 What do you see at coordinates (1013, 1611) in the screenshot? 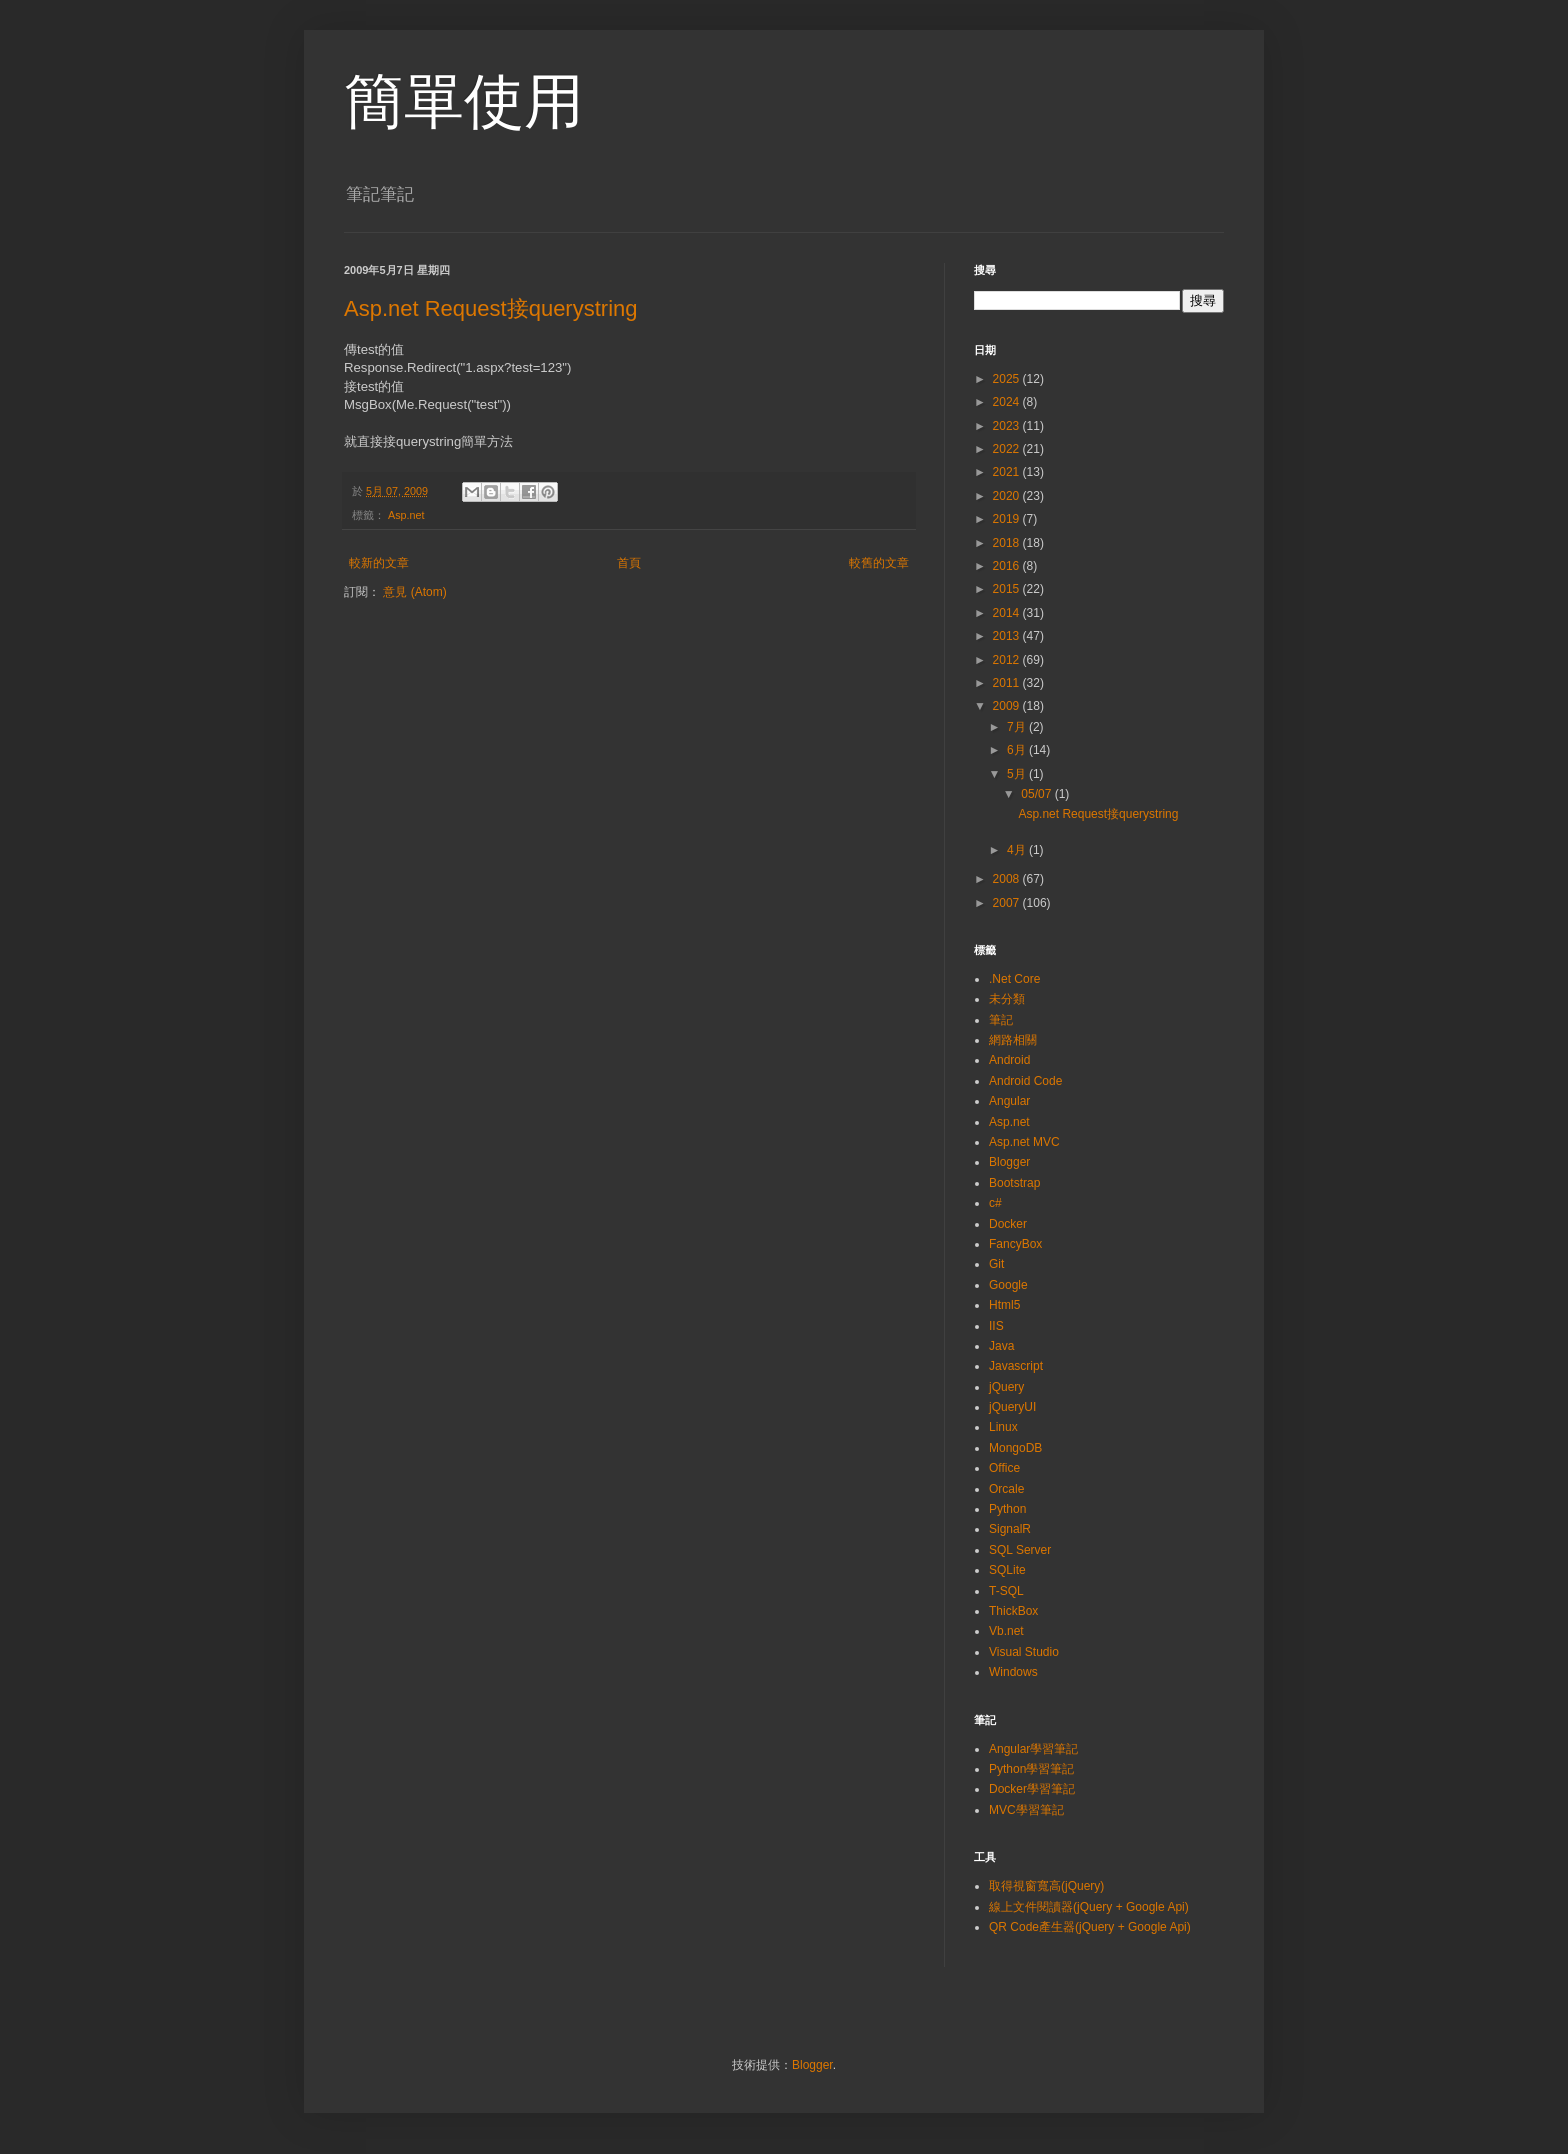
I see `ThickBox` at bounding box center [1013, 1611].